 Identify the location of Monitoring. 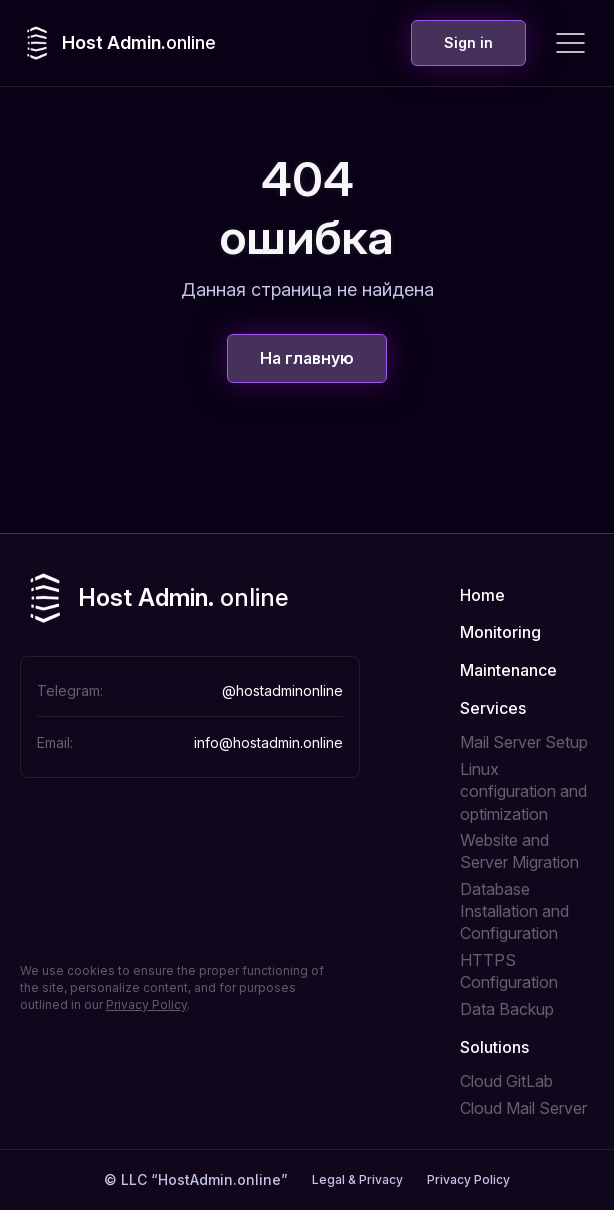
(500, 632).